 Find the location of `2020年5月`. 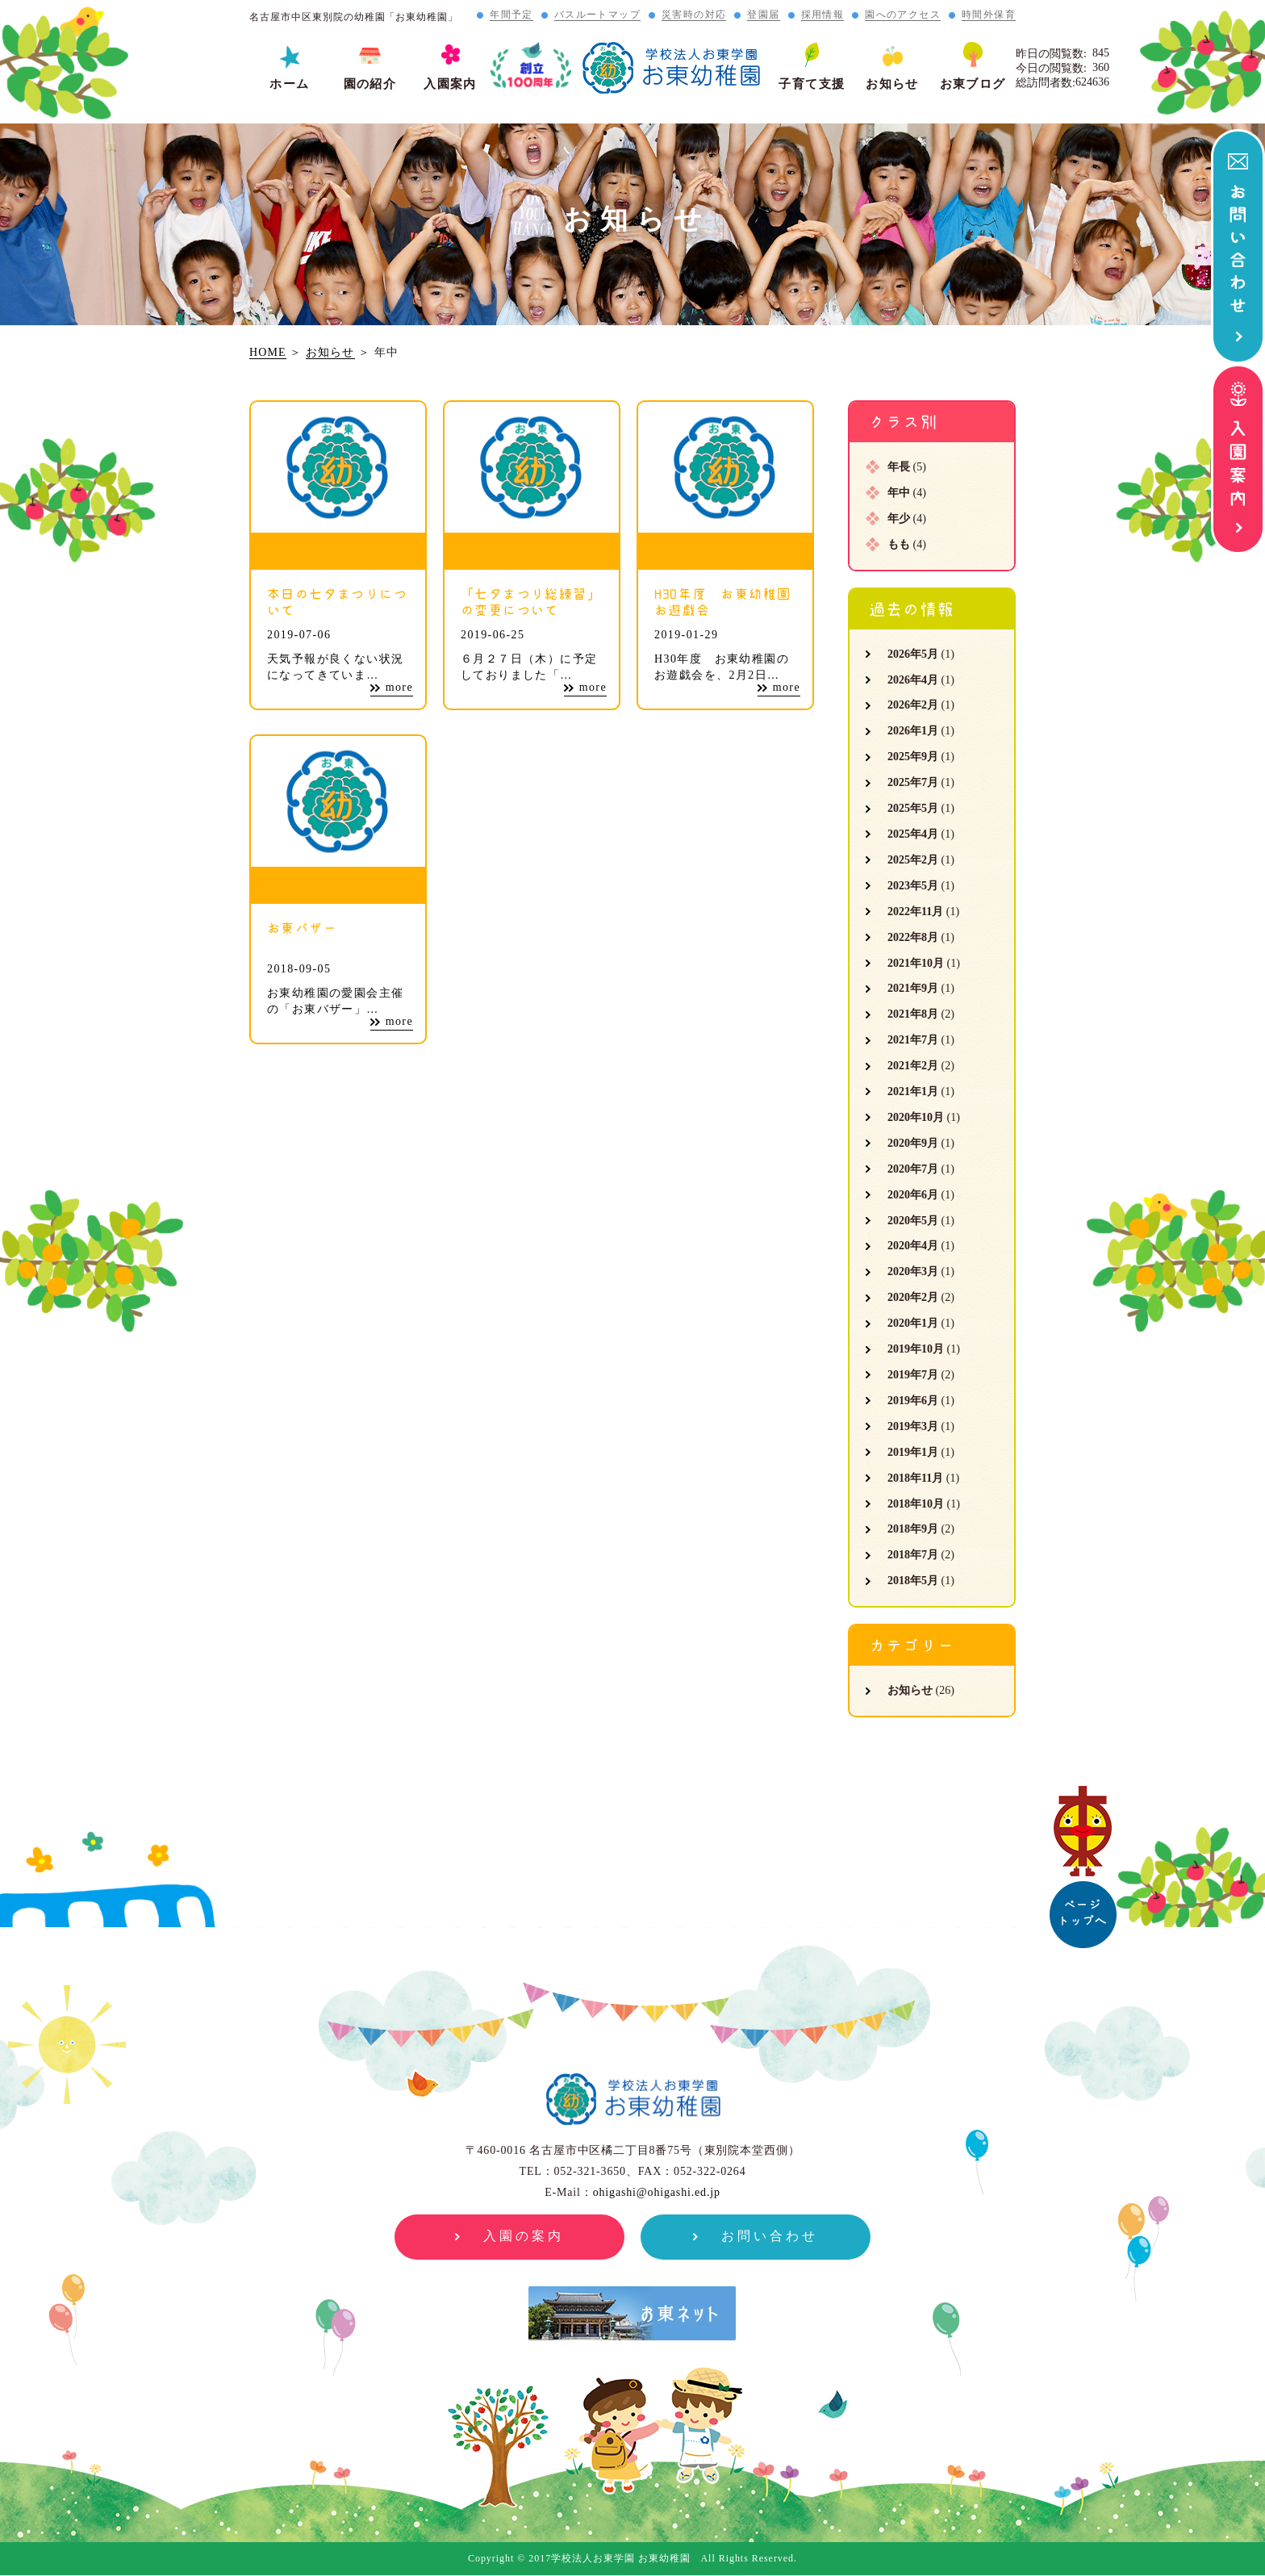

2020年5月 is located at coordinates (912, 1221).